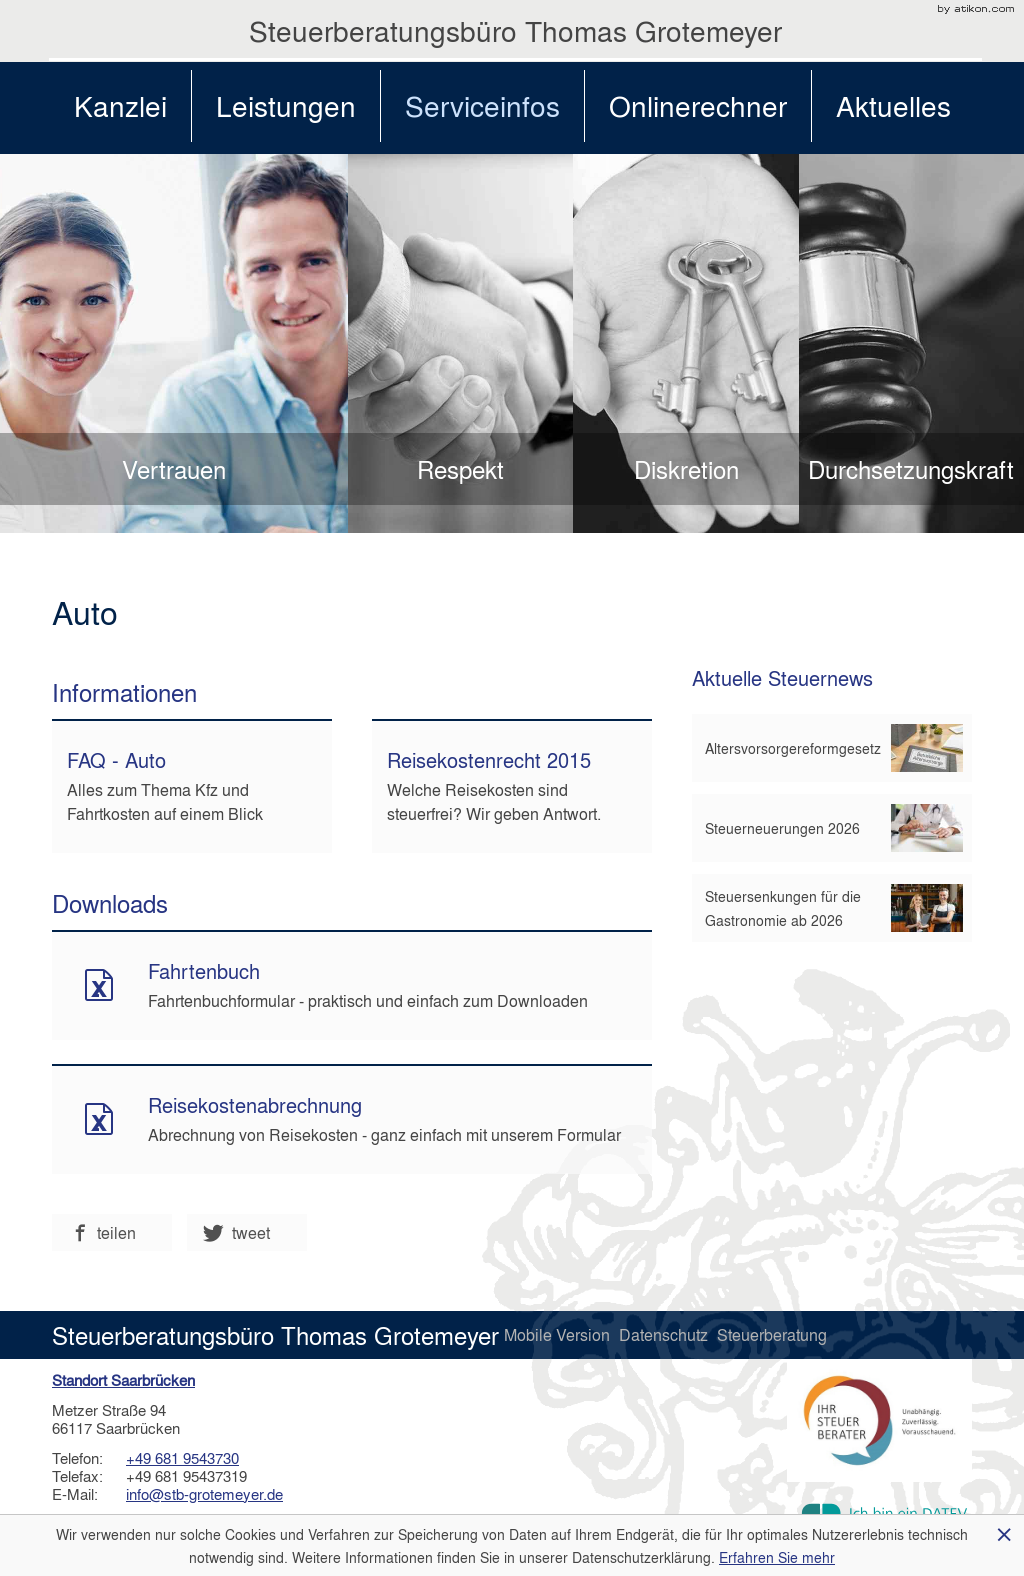 This screenshot has height=1576, width=1024. I want to click on Standort Saarbrücken, so click(123, 1380).